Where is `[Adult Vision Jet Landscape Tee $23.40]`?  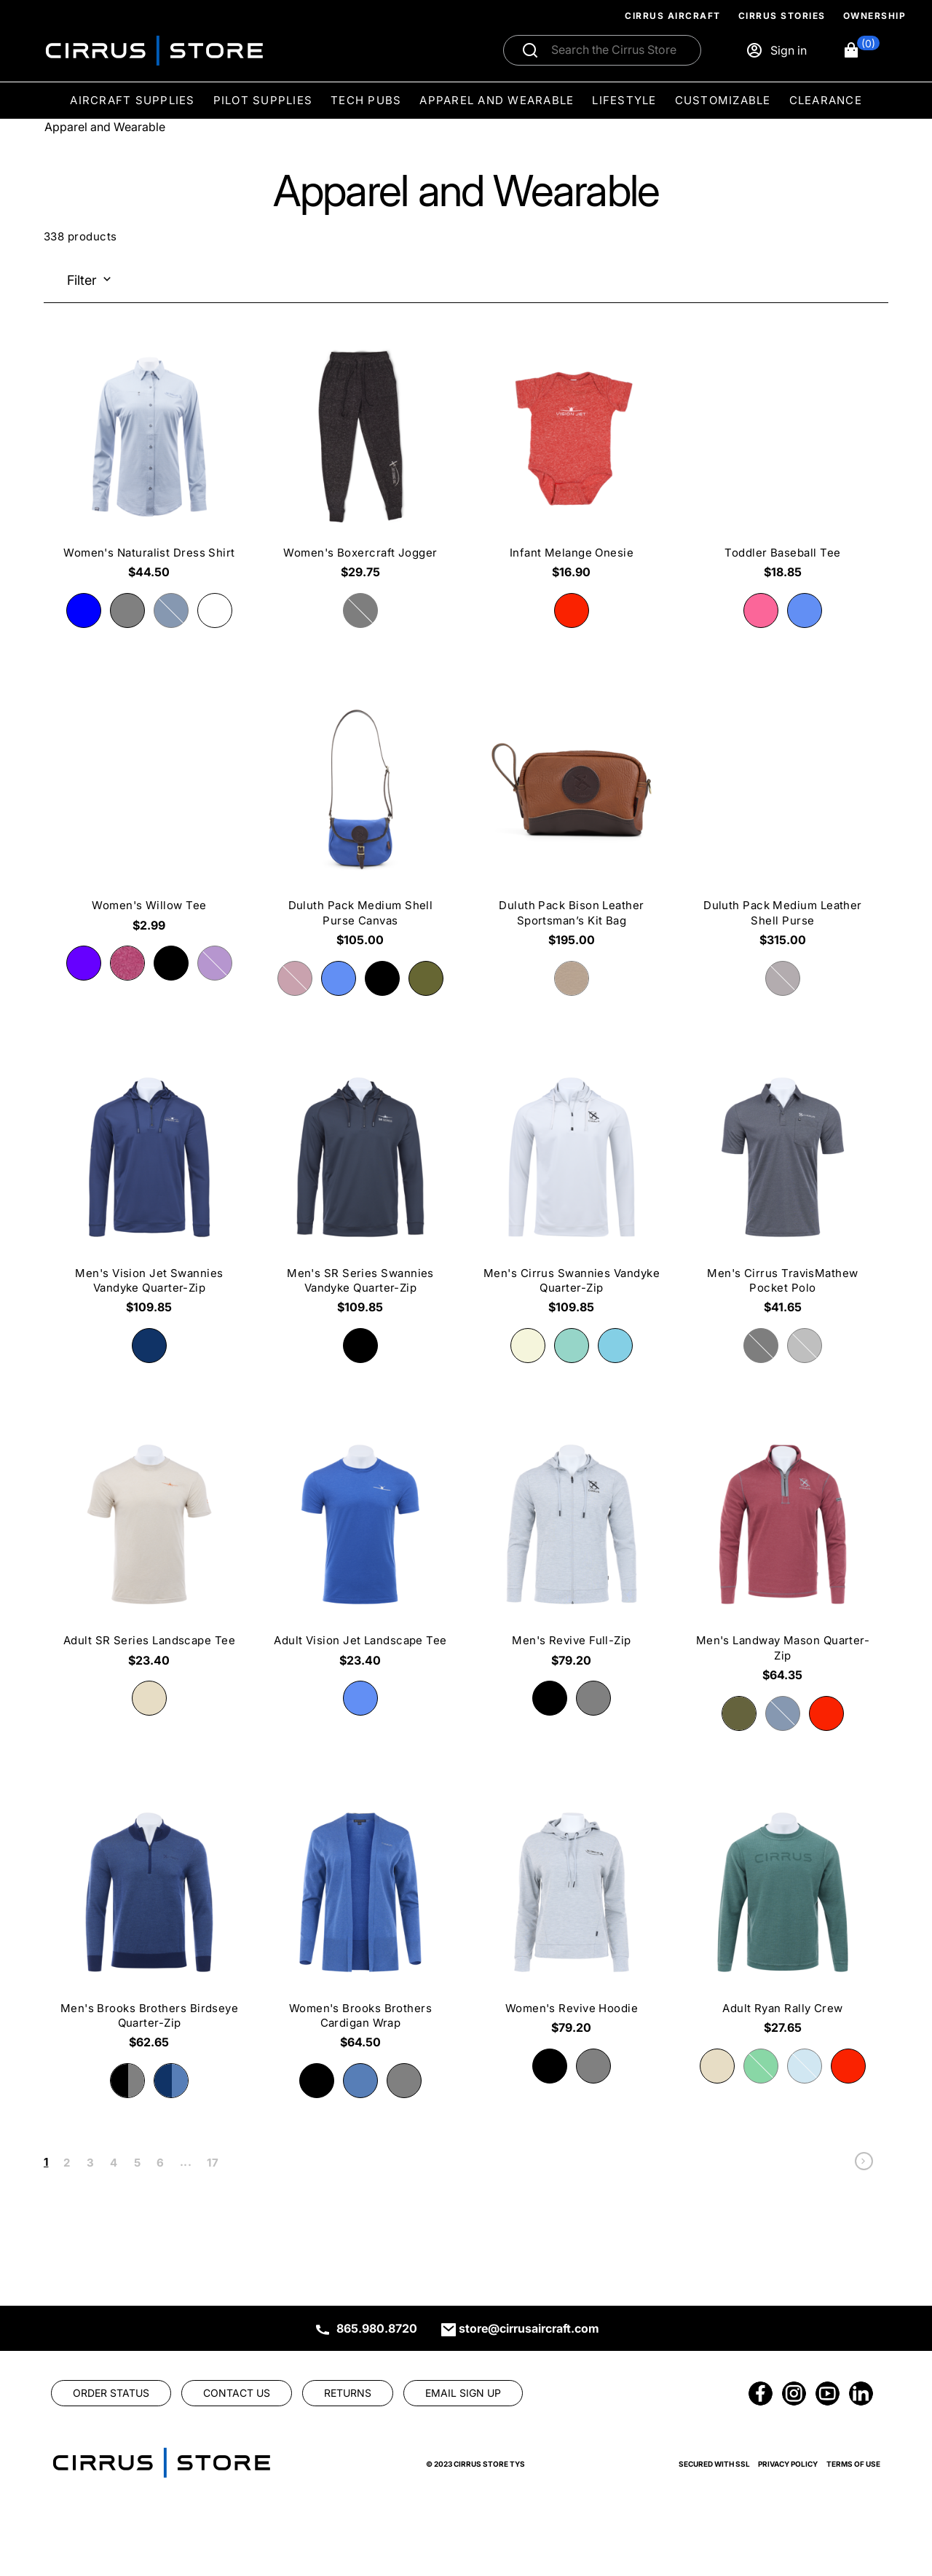 [Adult Vision Jet Landscape Tee $23.40] is located at coordinates (360, 1551).